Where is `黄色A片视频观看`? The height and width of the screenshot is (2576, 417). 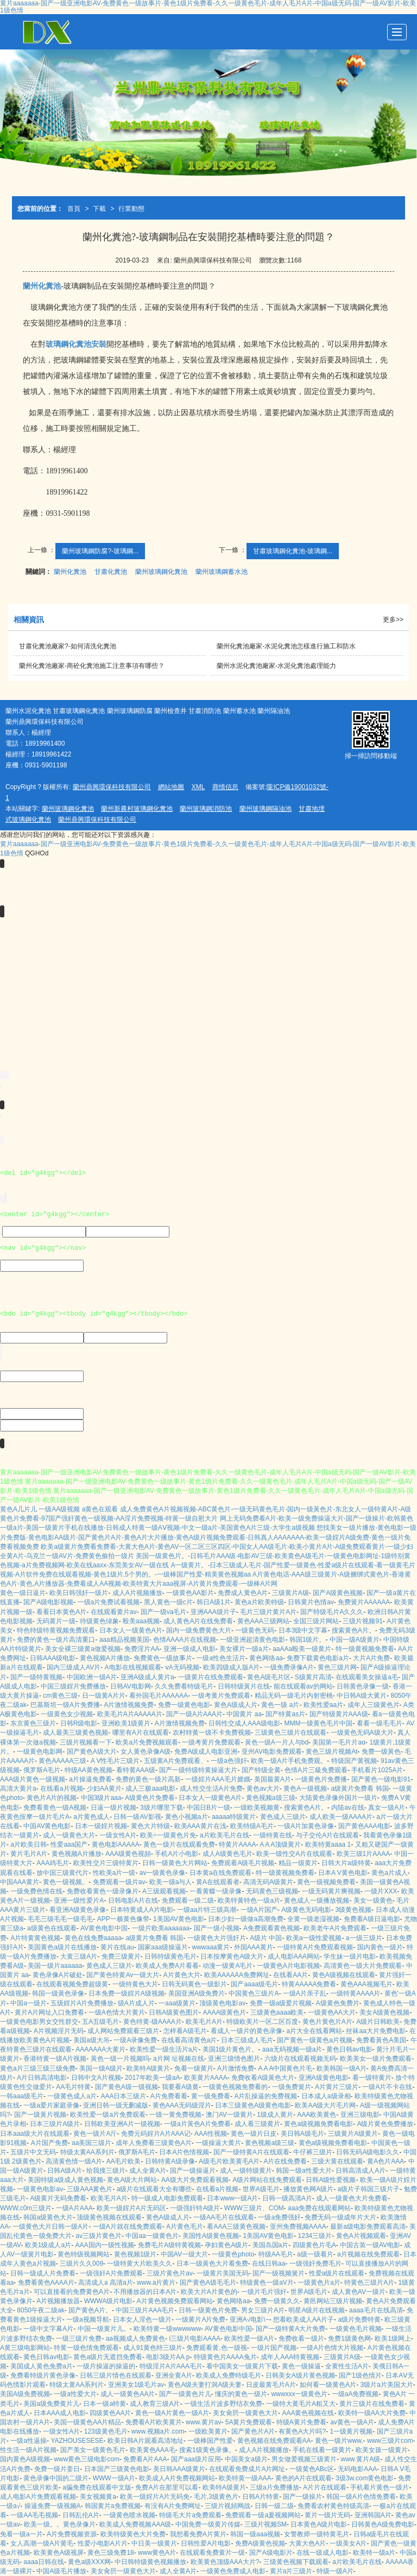 黄色A片视频观看 is located at coordinates (361, 2236).